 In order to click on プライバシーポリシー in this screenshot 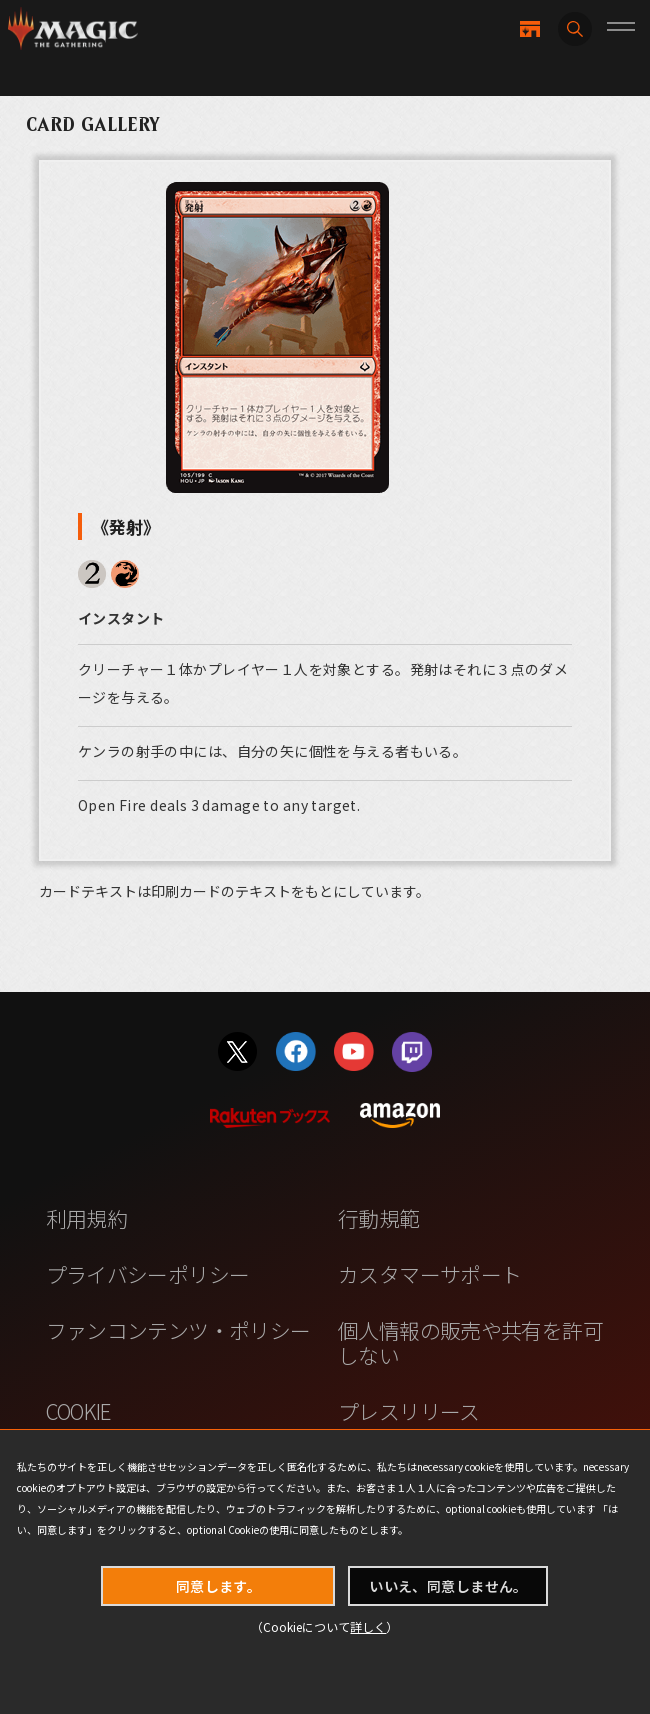, I will do `click(148, 1274)`.